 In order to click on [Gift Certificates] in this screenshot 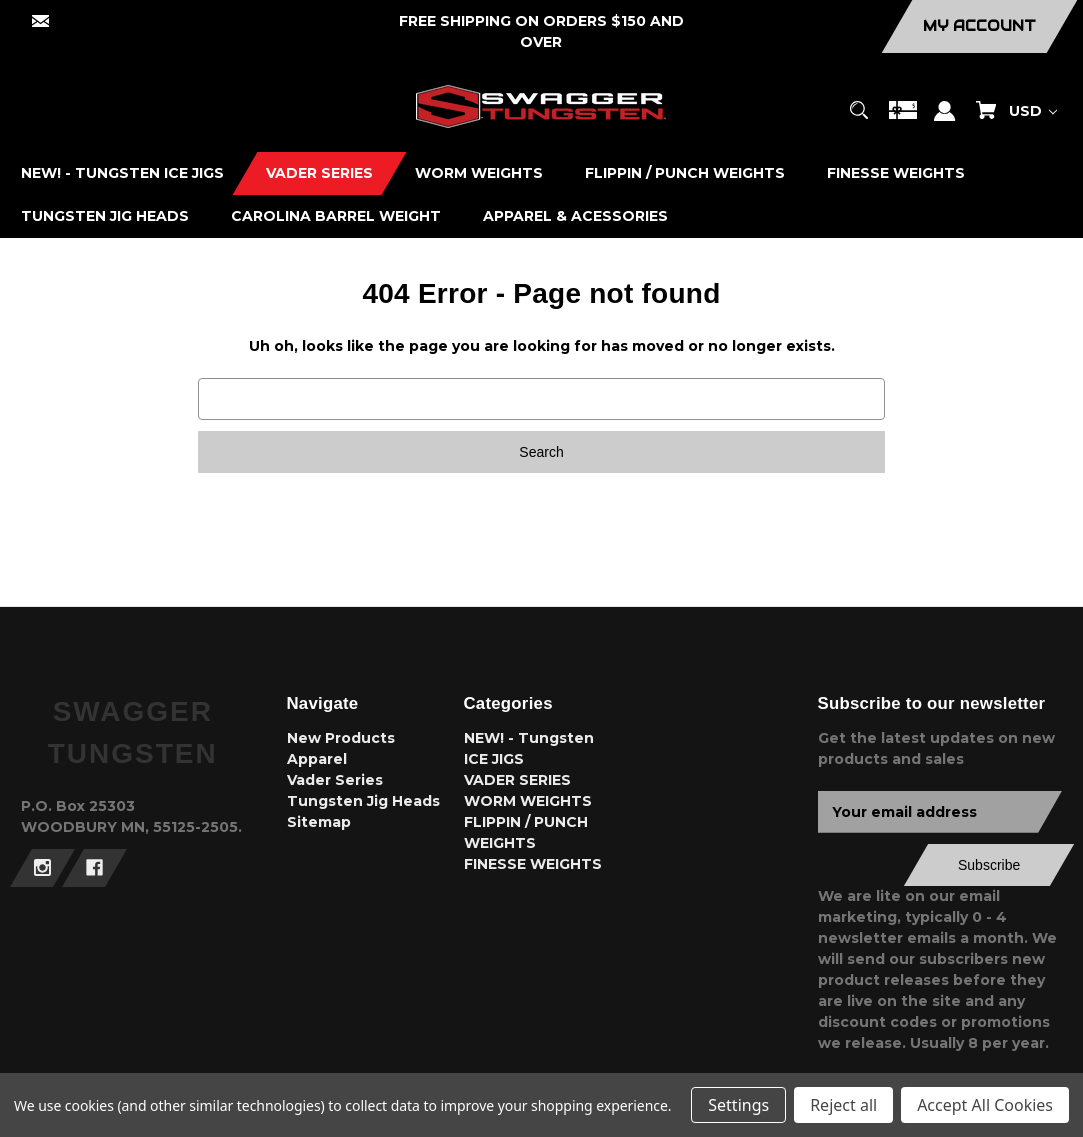, I will do `click(903, 119)`.